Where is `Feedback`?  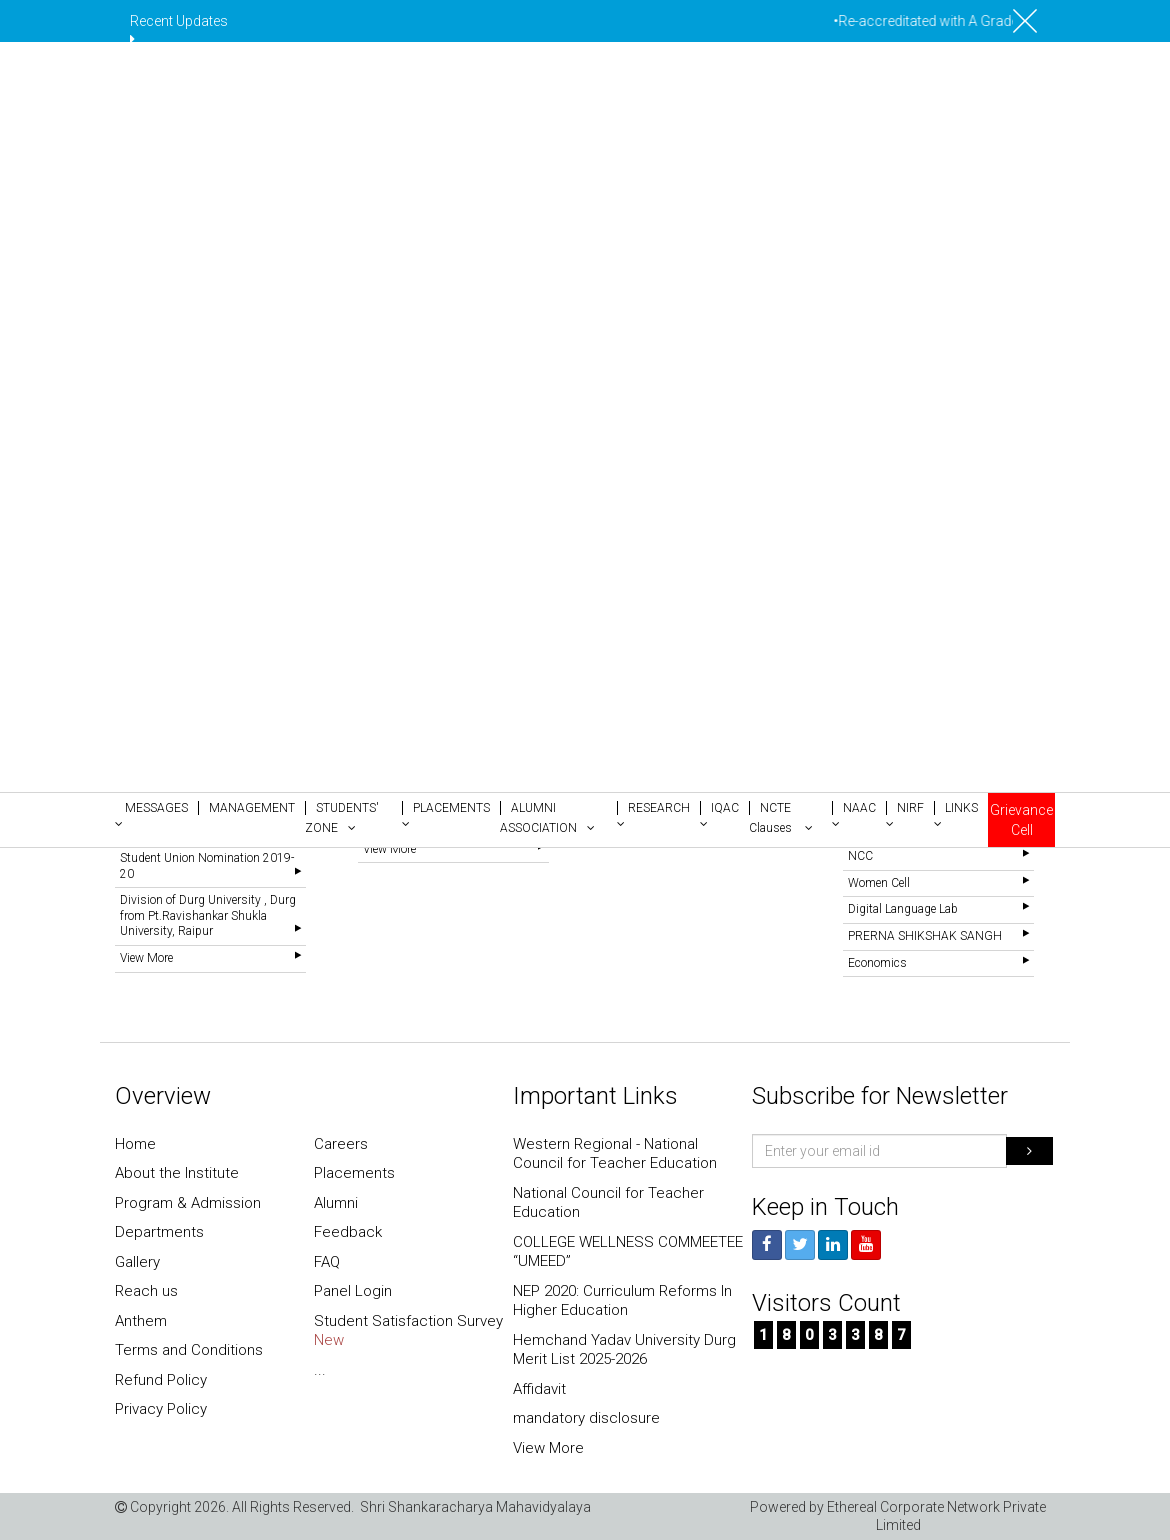
Feedback is located at coordinates (348, 1232).